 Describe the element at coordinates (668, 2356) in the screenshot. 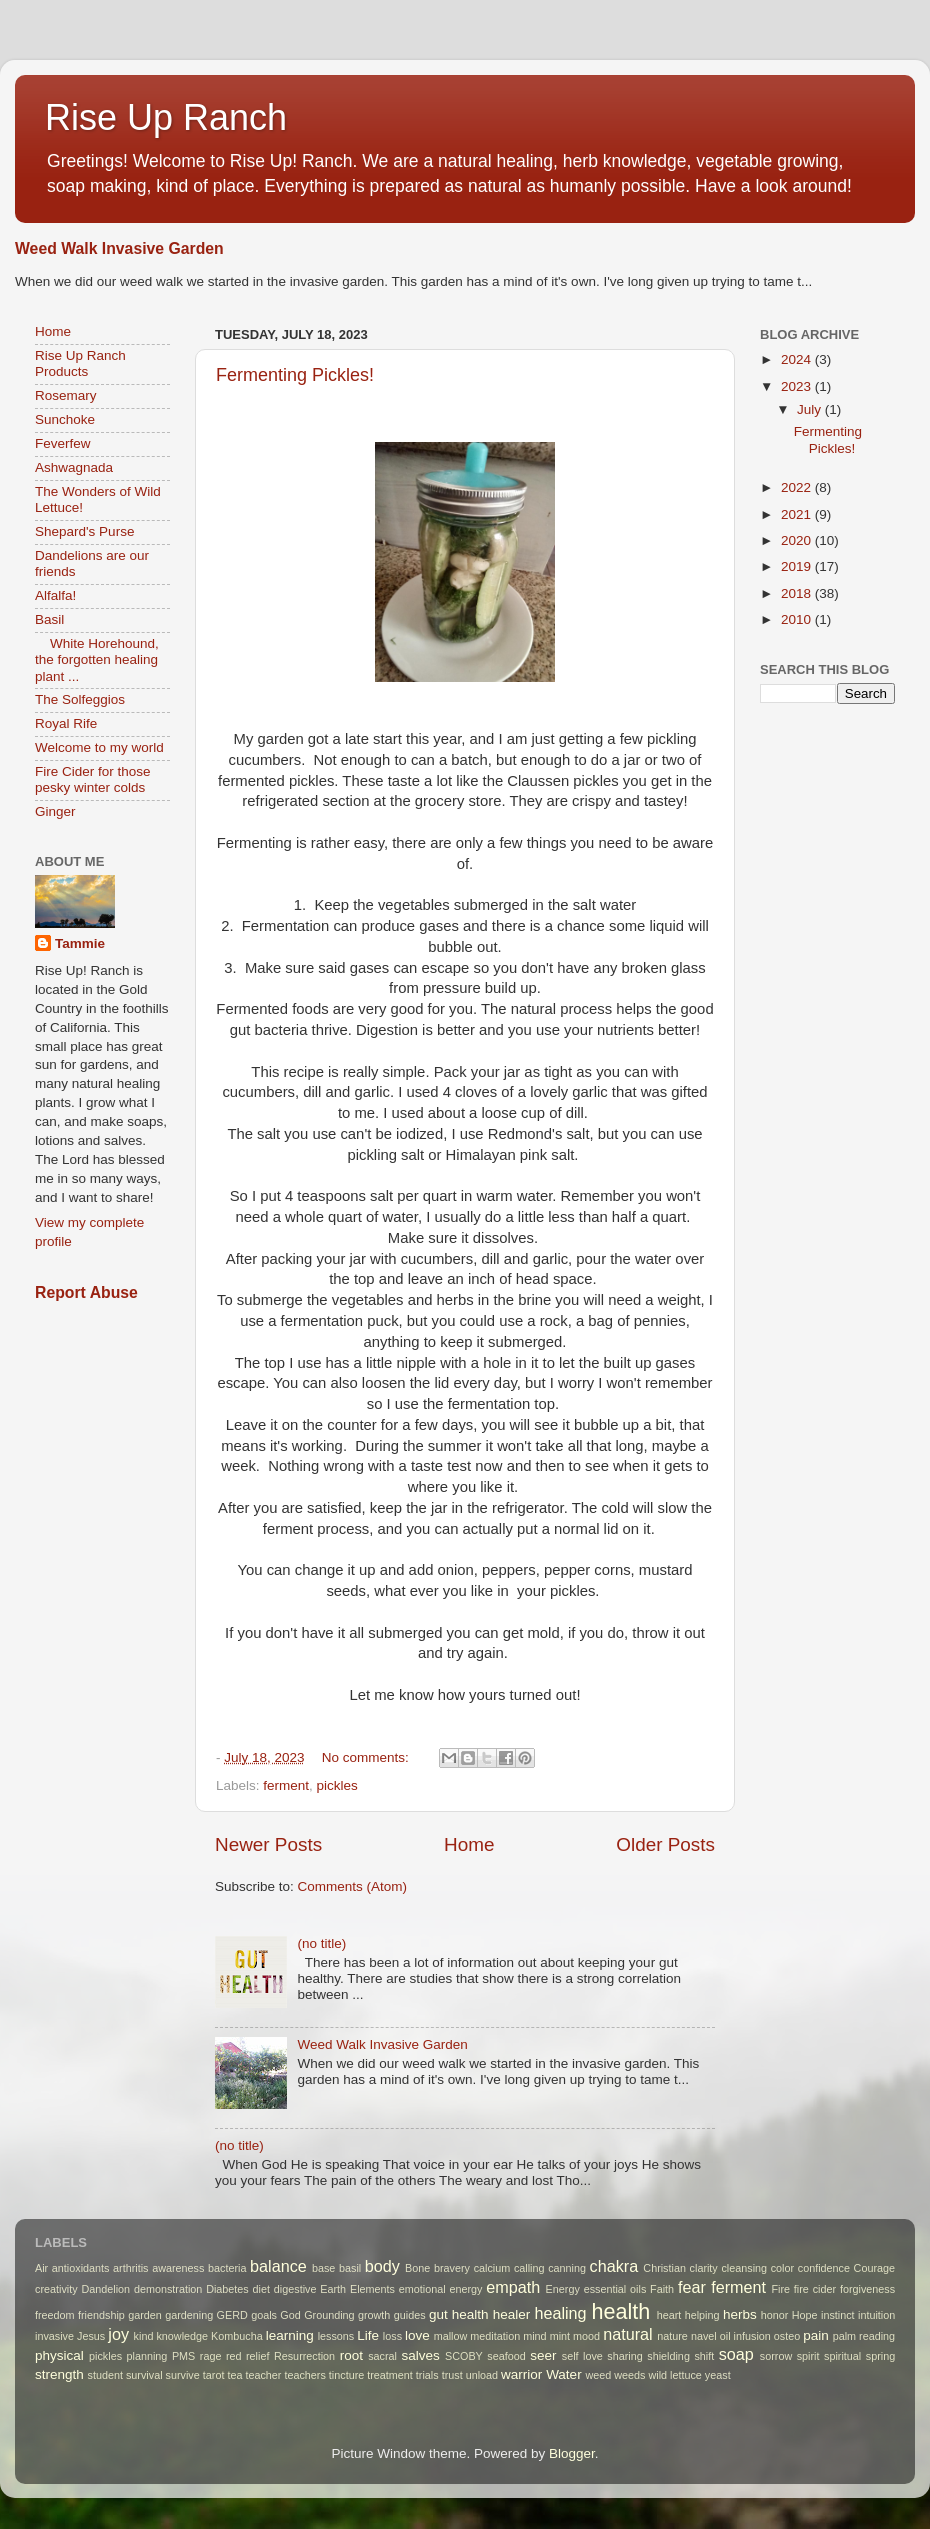

I see `shielding` at that location.